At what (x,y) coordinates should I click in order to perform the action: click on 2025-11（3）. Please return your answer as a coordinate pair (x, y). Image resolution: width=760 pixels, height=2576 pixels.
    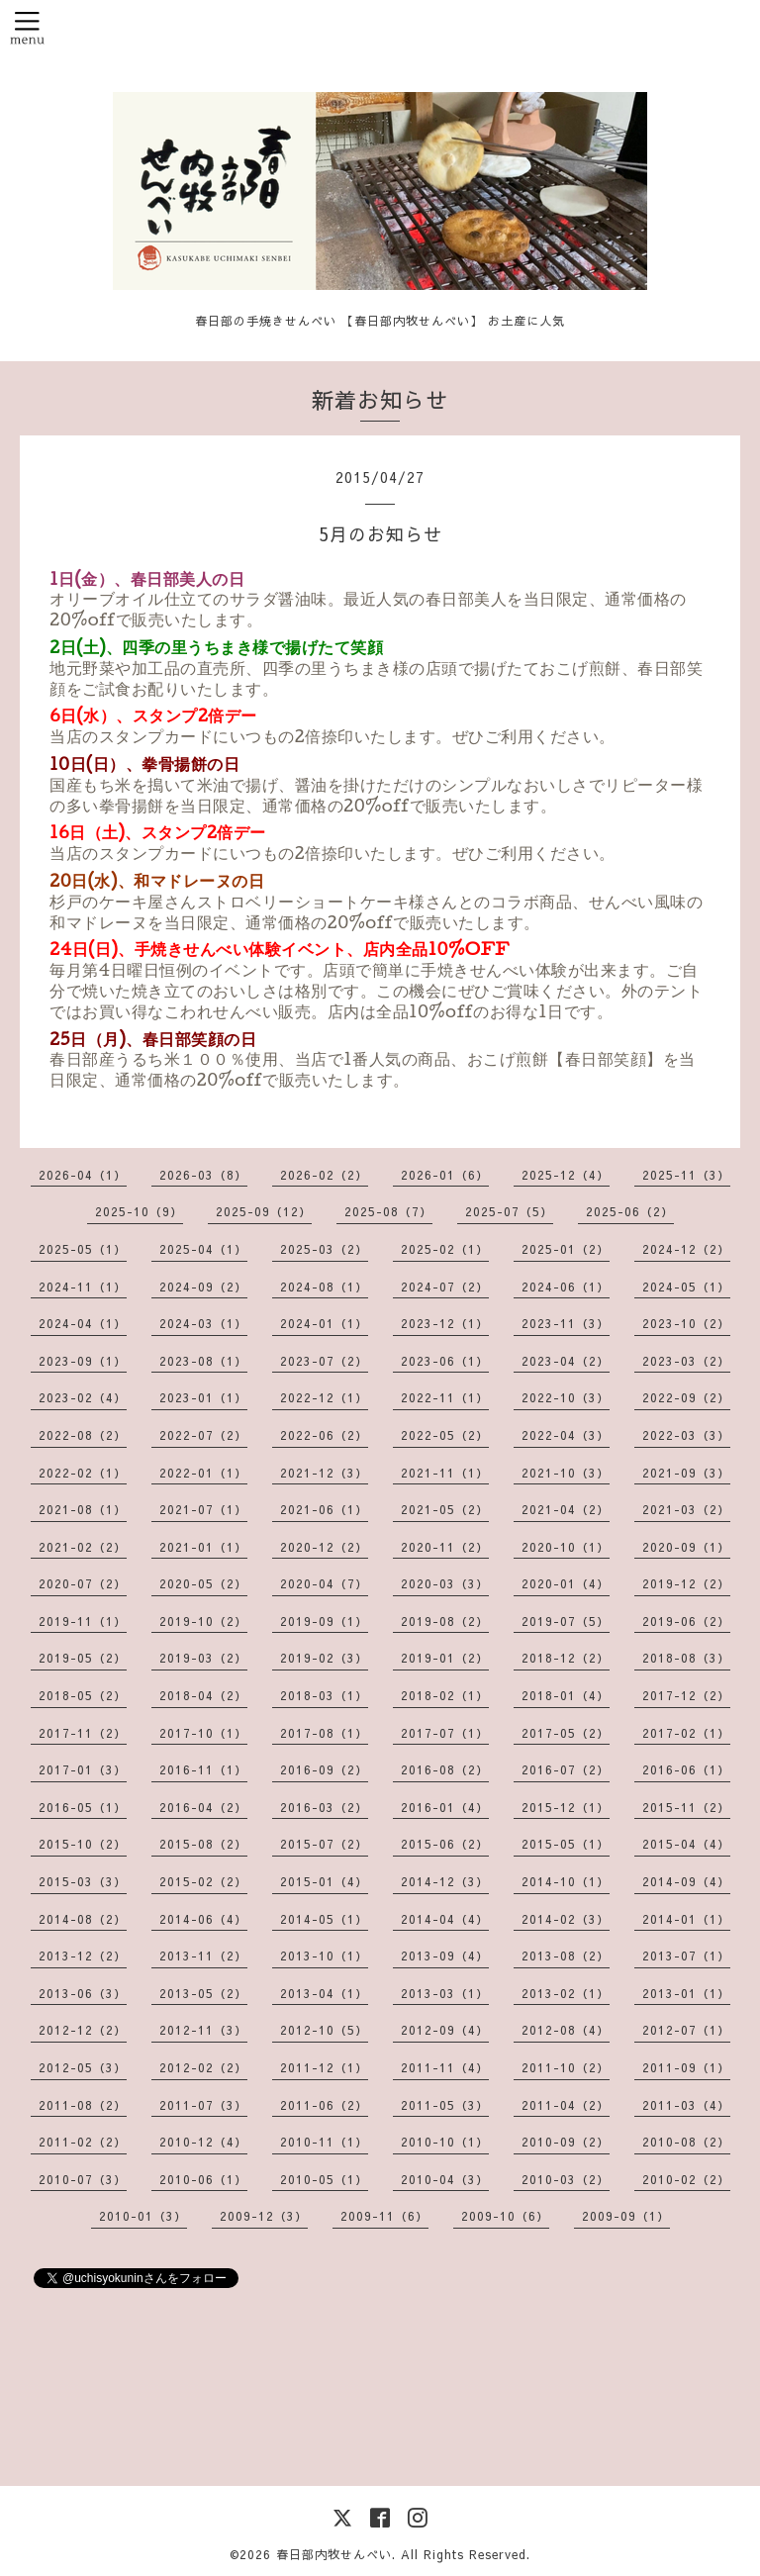
    Looking at the image, I should click on (686, 1175).